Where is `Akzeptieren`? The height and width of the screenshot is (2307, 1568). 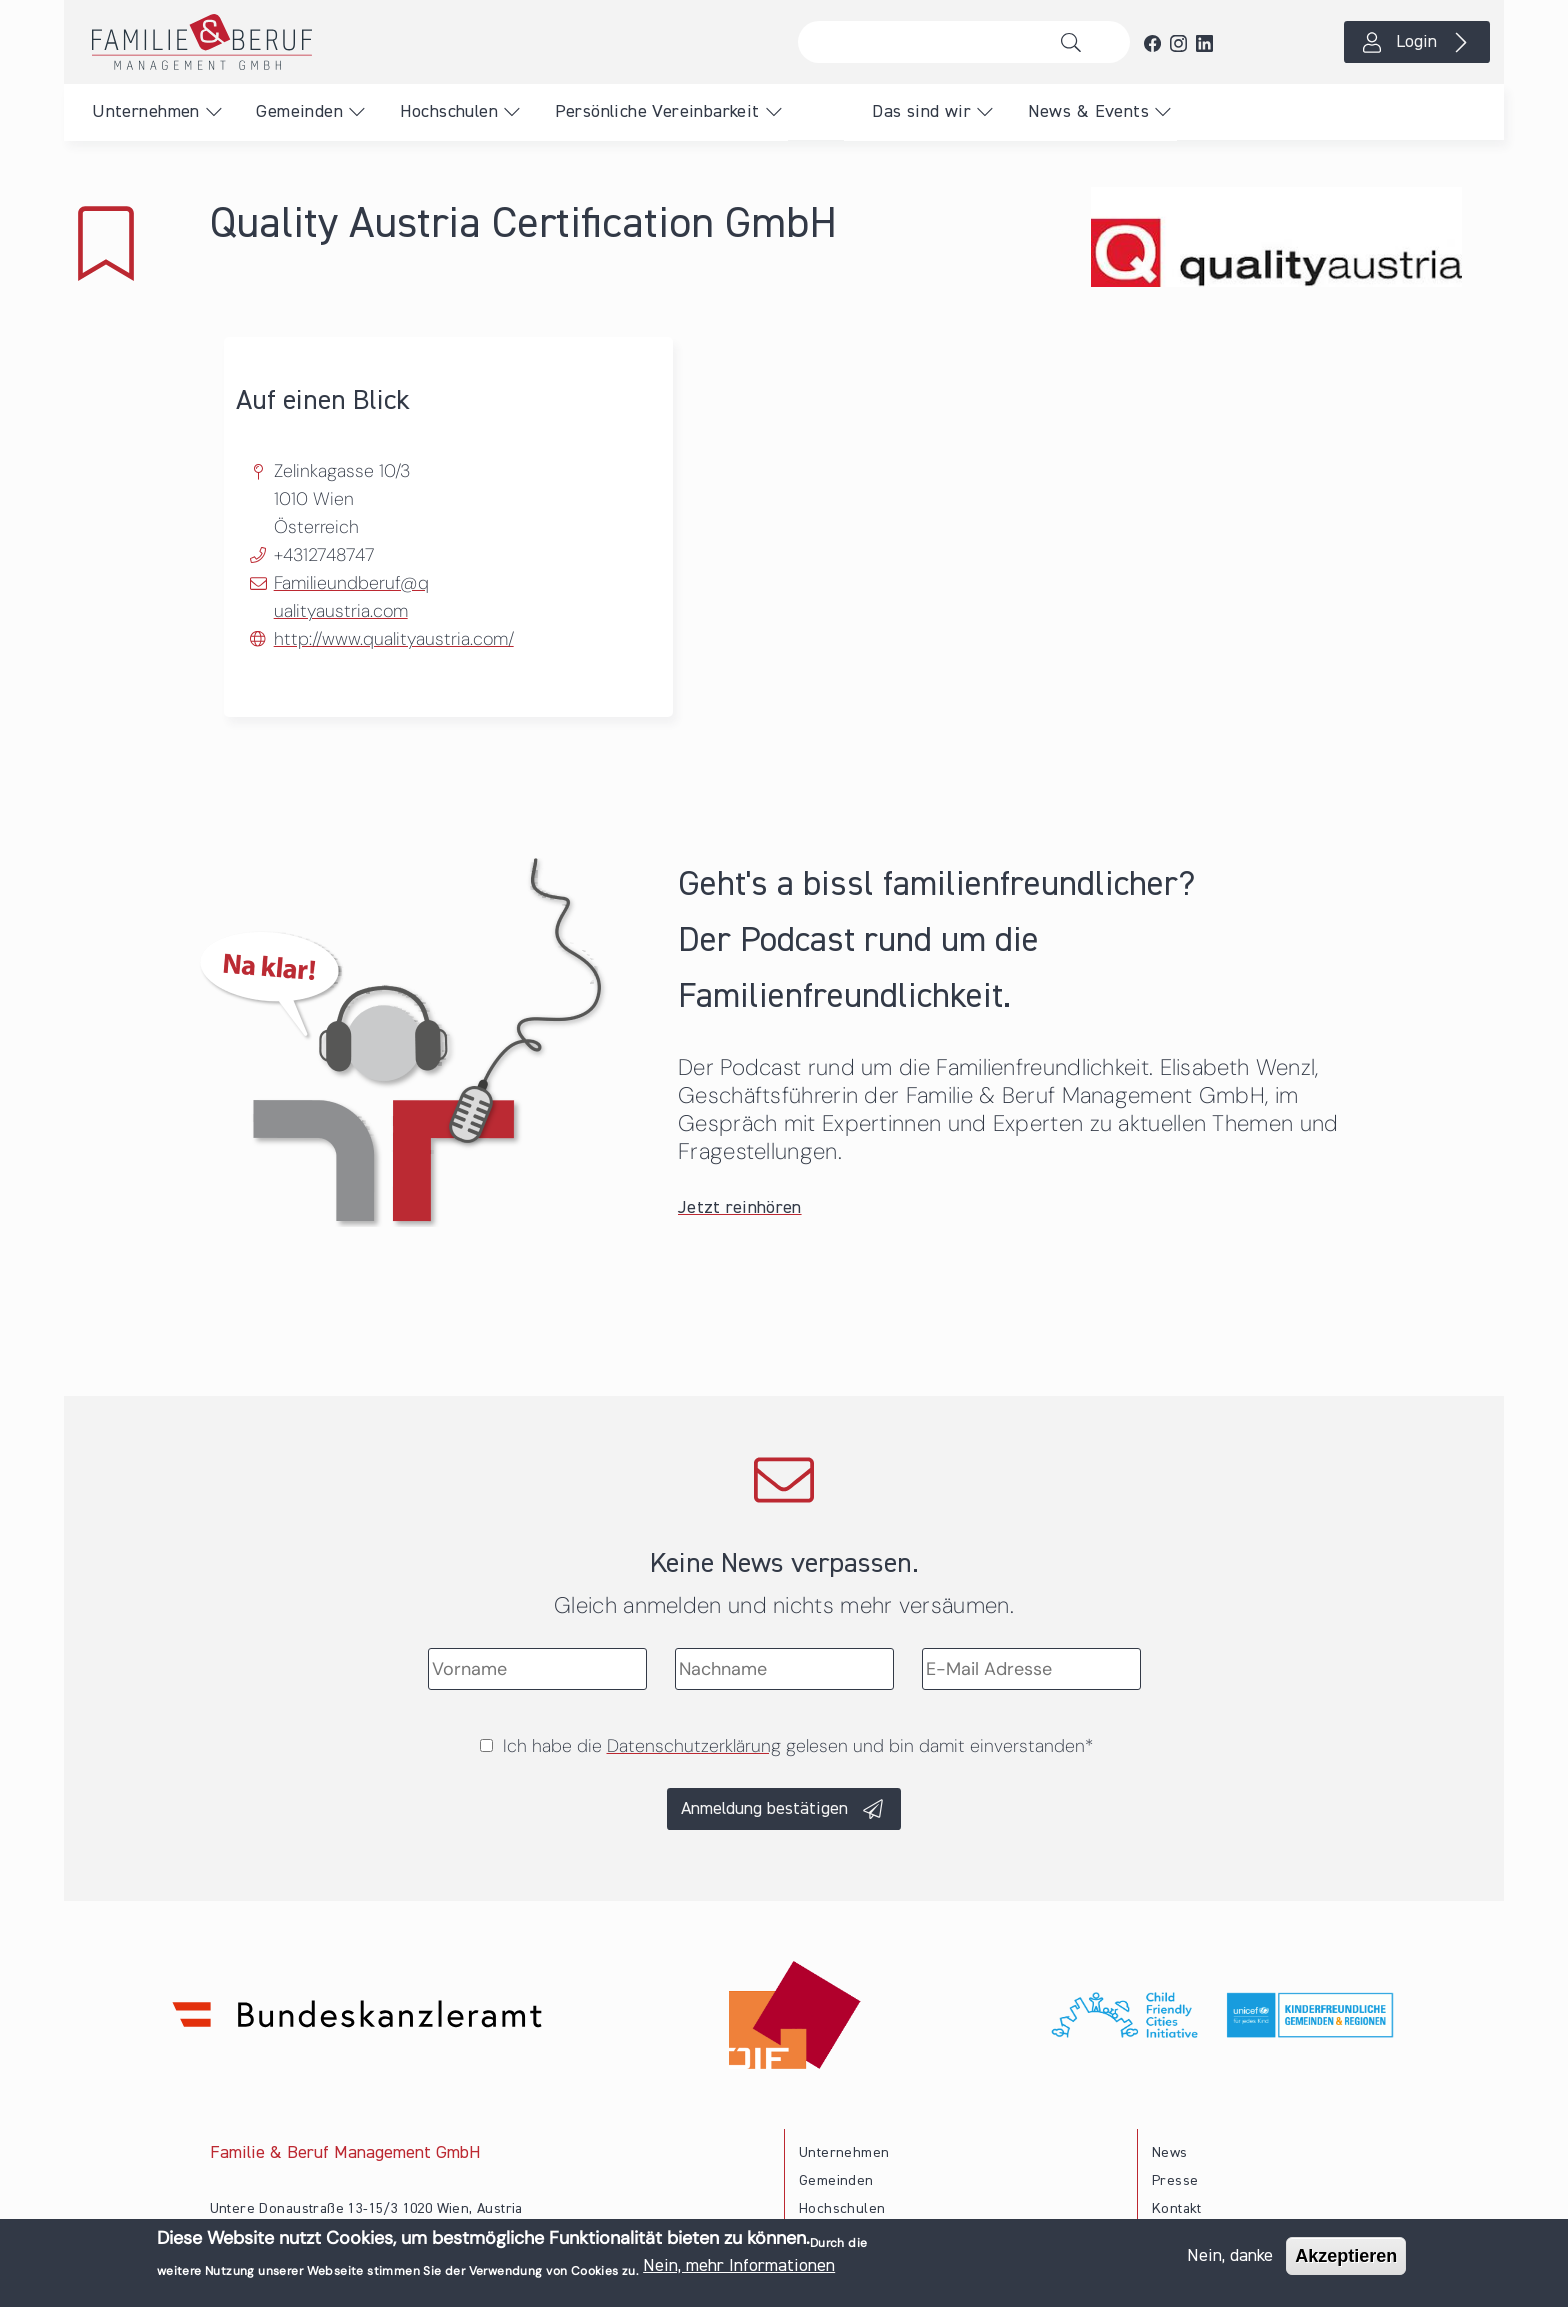 Akzeptieren is located at coordinates (1346, 2256).